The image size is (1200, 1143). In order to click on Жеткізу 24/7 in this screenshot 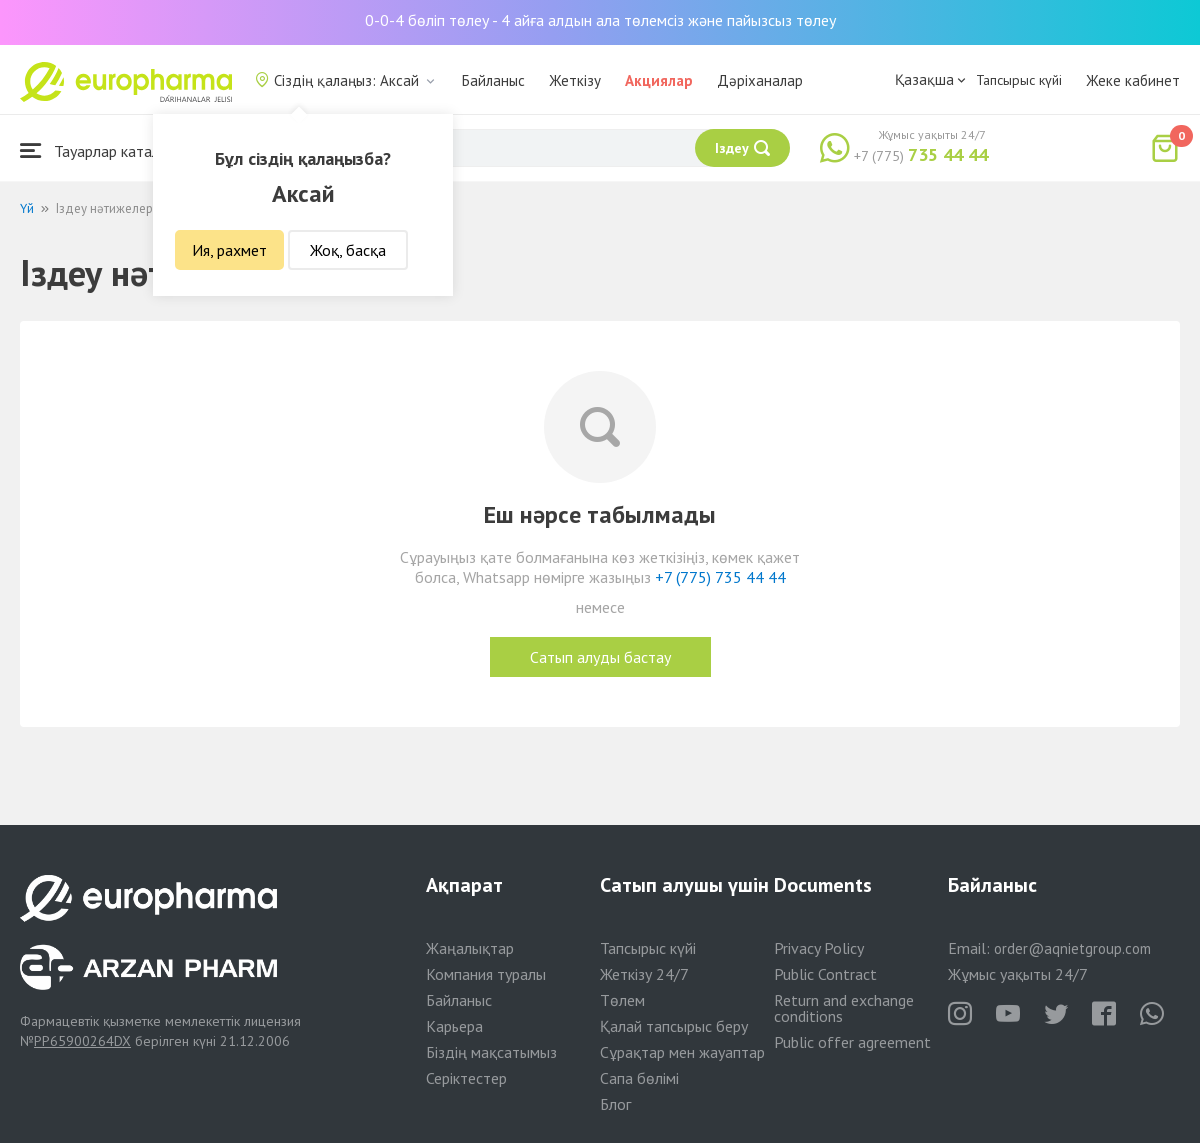, I will do `click(644, 974)`.